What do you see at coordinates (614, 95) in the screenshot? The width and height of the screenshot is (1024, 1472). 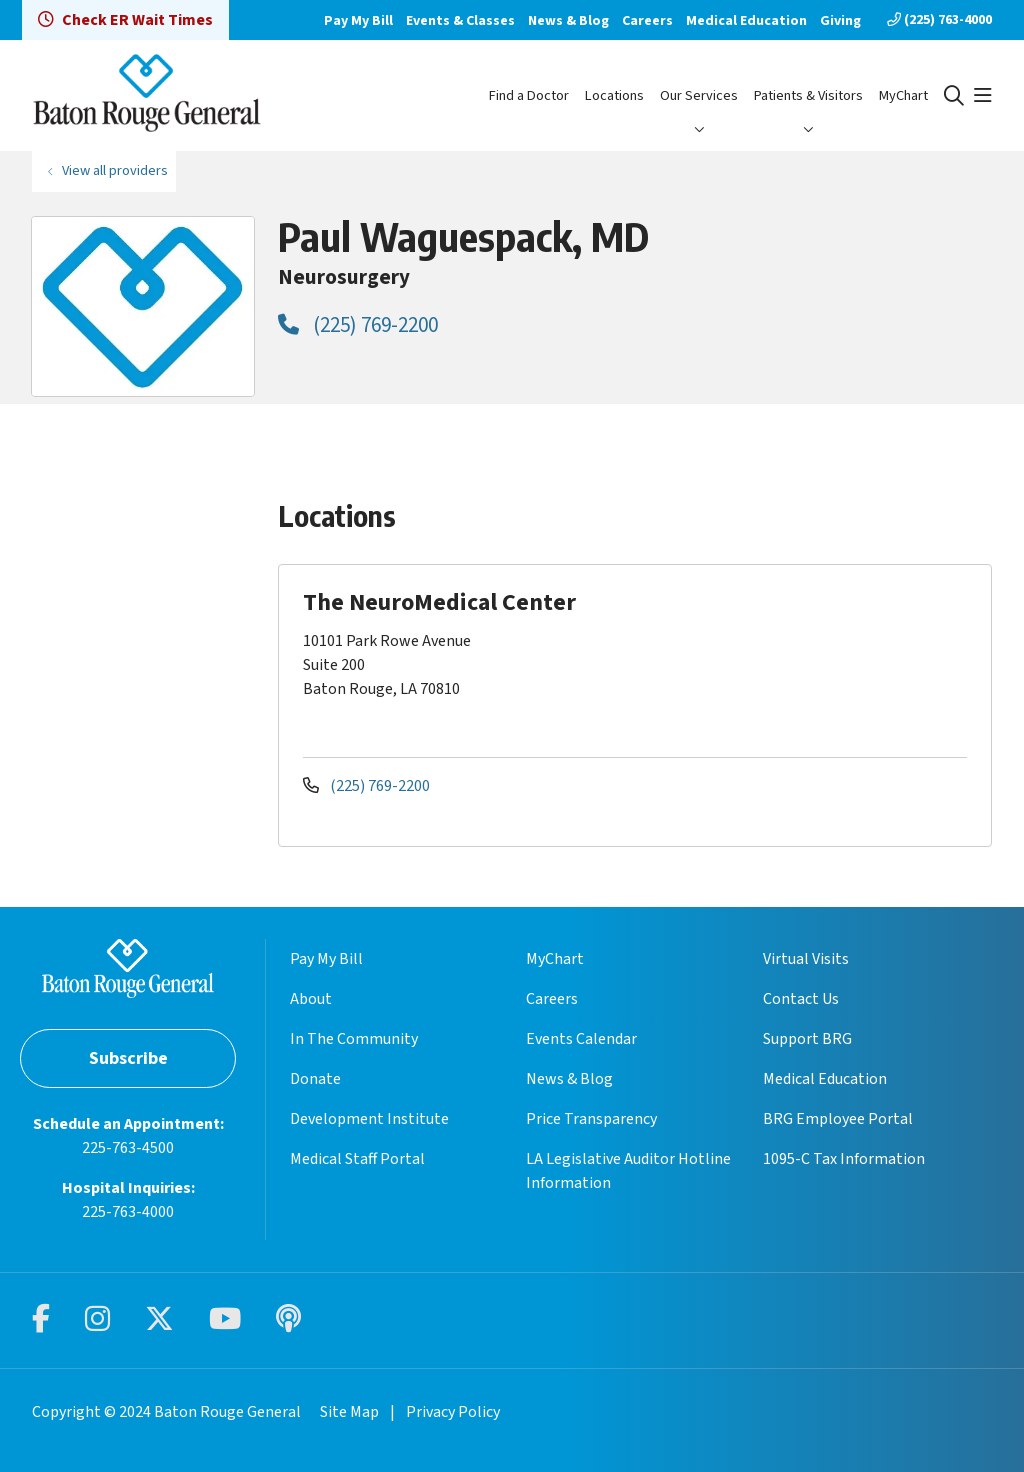 I see `Locations` at bounding box center [614, 95].